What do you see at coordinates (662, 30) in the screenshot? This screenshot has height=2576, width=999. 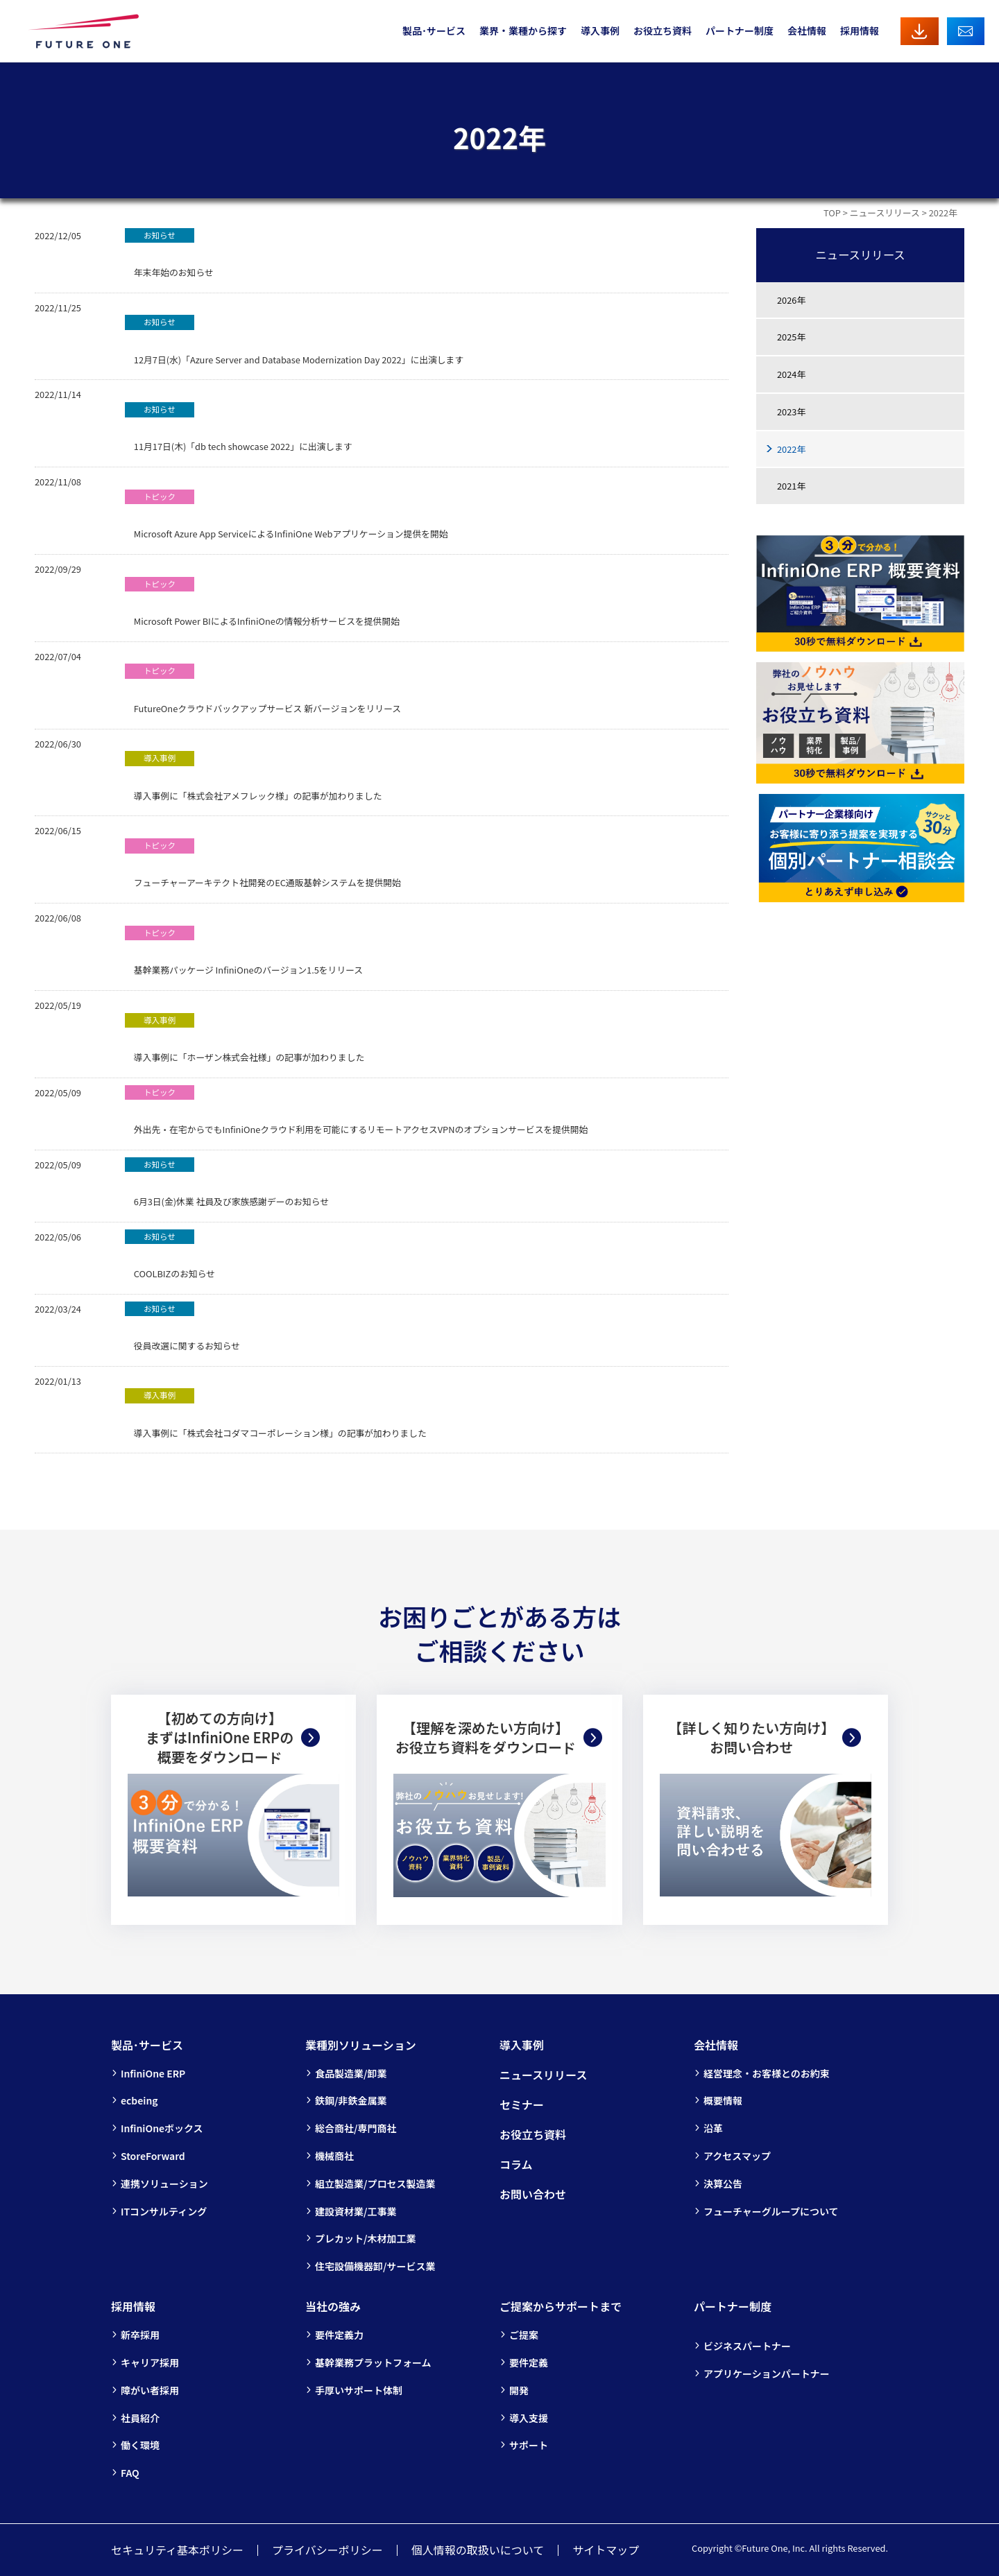 I see `お役立ち資料` at bounding box center [662, 30].